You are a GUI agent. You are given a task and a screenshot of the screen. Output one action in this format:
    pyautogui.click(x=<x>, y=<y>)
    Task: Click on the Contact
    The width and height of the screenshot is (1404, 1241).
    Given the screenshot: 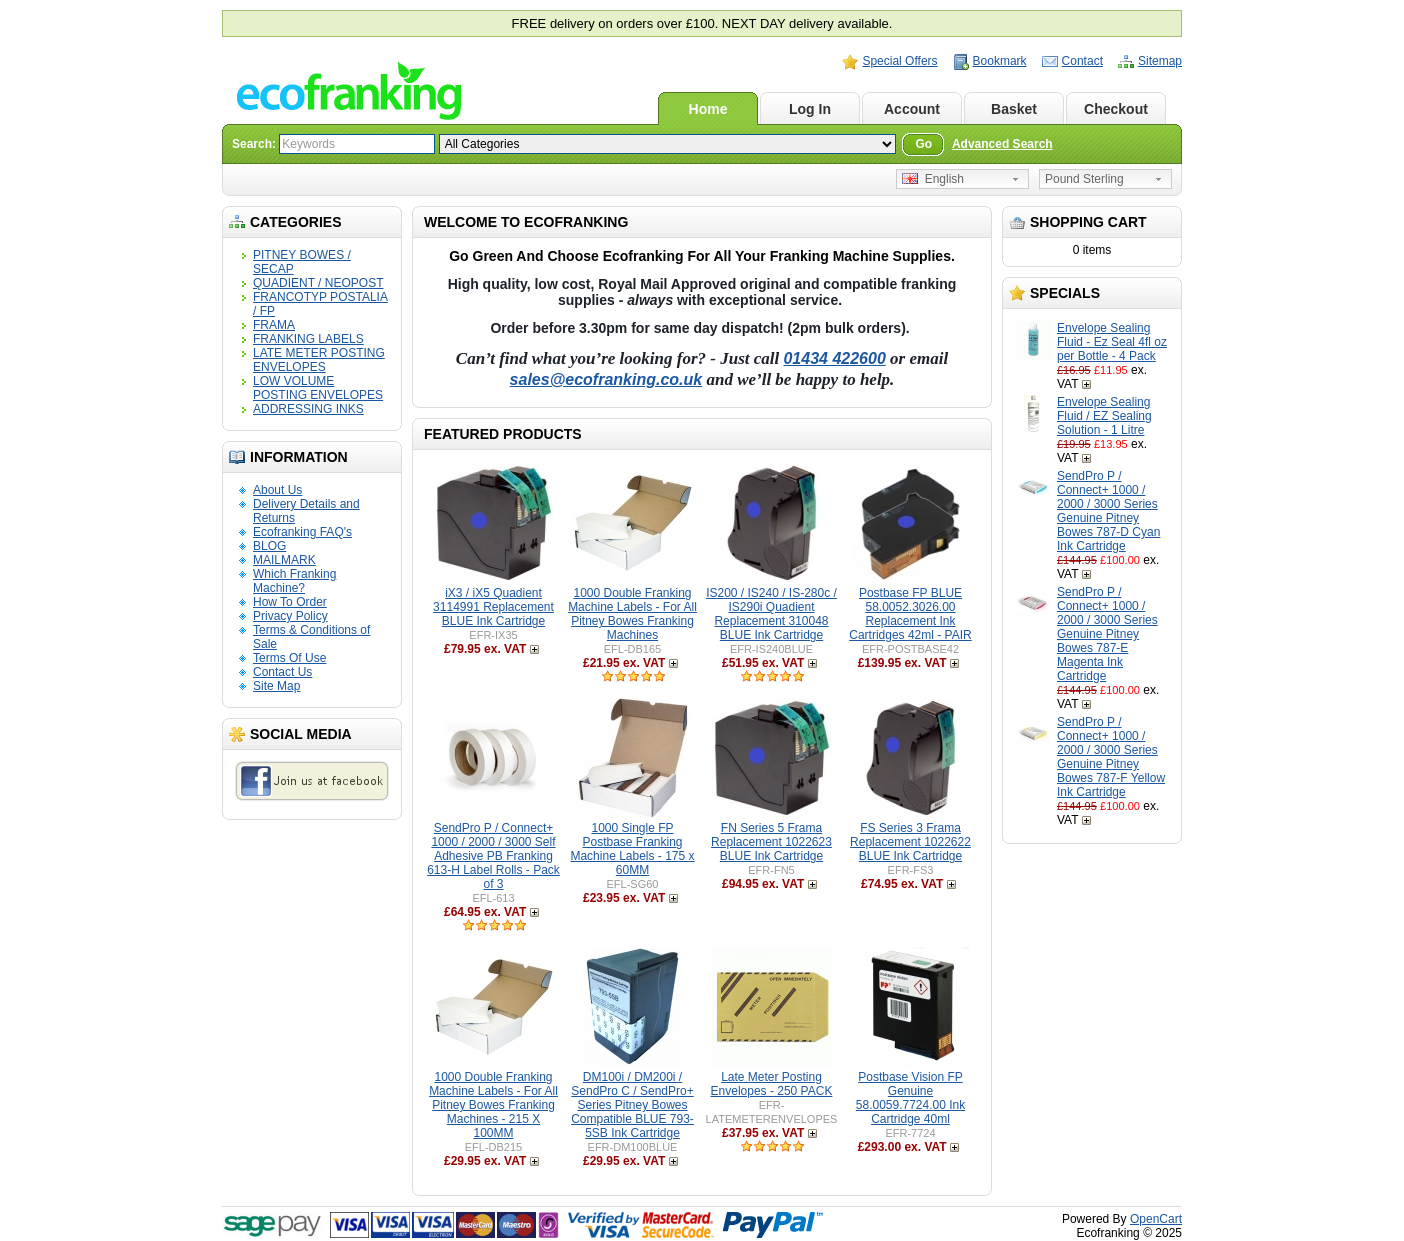 What is the action you would take?
    pyautogui.click(x=1082, y=61)
    